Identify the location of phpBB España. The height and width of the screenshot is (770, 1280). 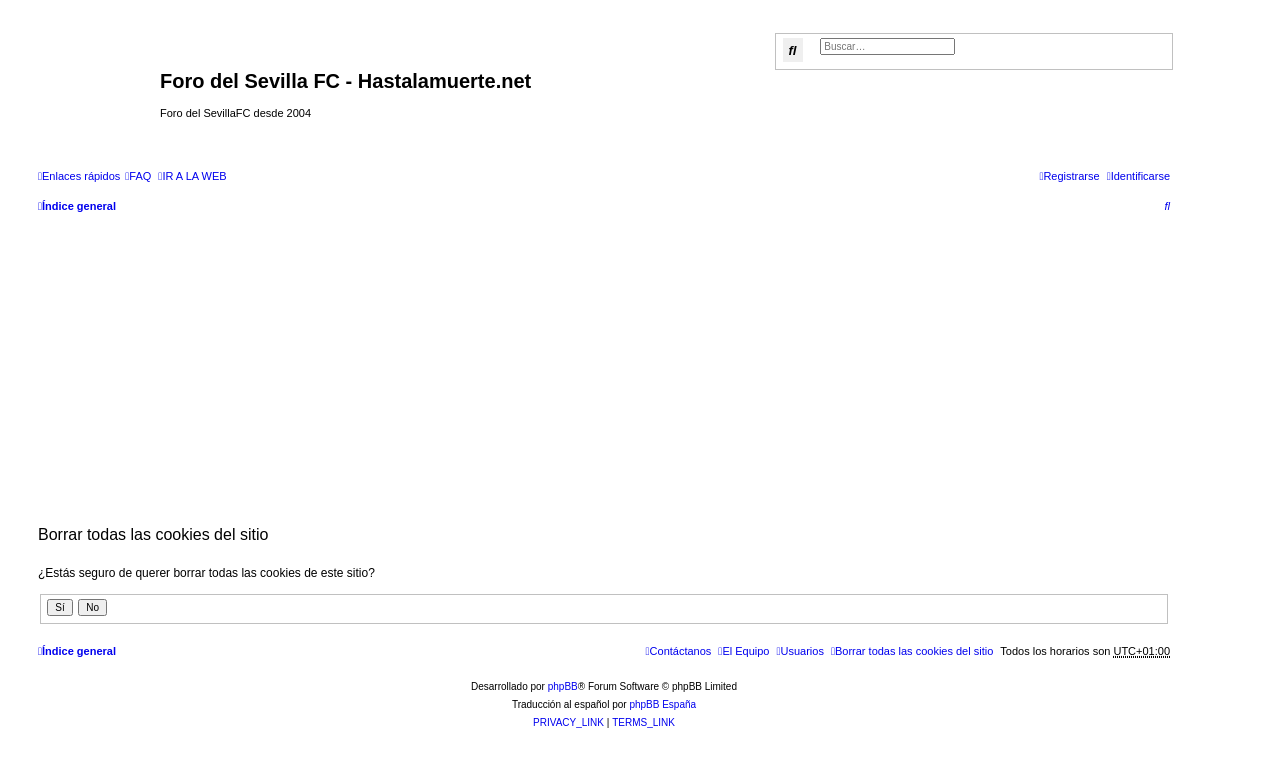
(662, 704).